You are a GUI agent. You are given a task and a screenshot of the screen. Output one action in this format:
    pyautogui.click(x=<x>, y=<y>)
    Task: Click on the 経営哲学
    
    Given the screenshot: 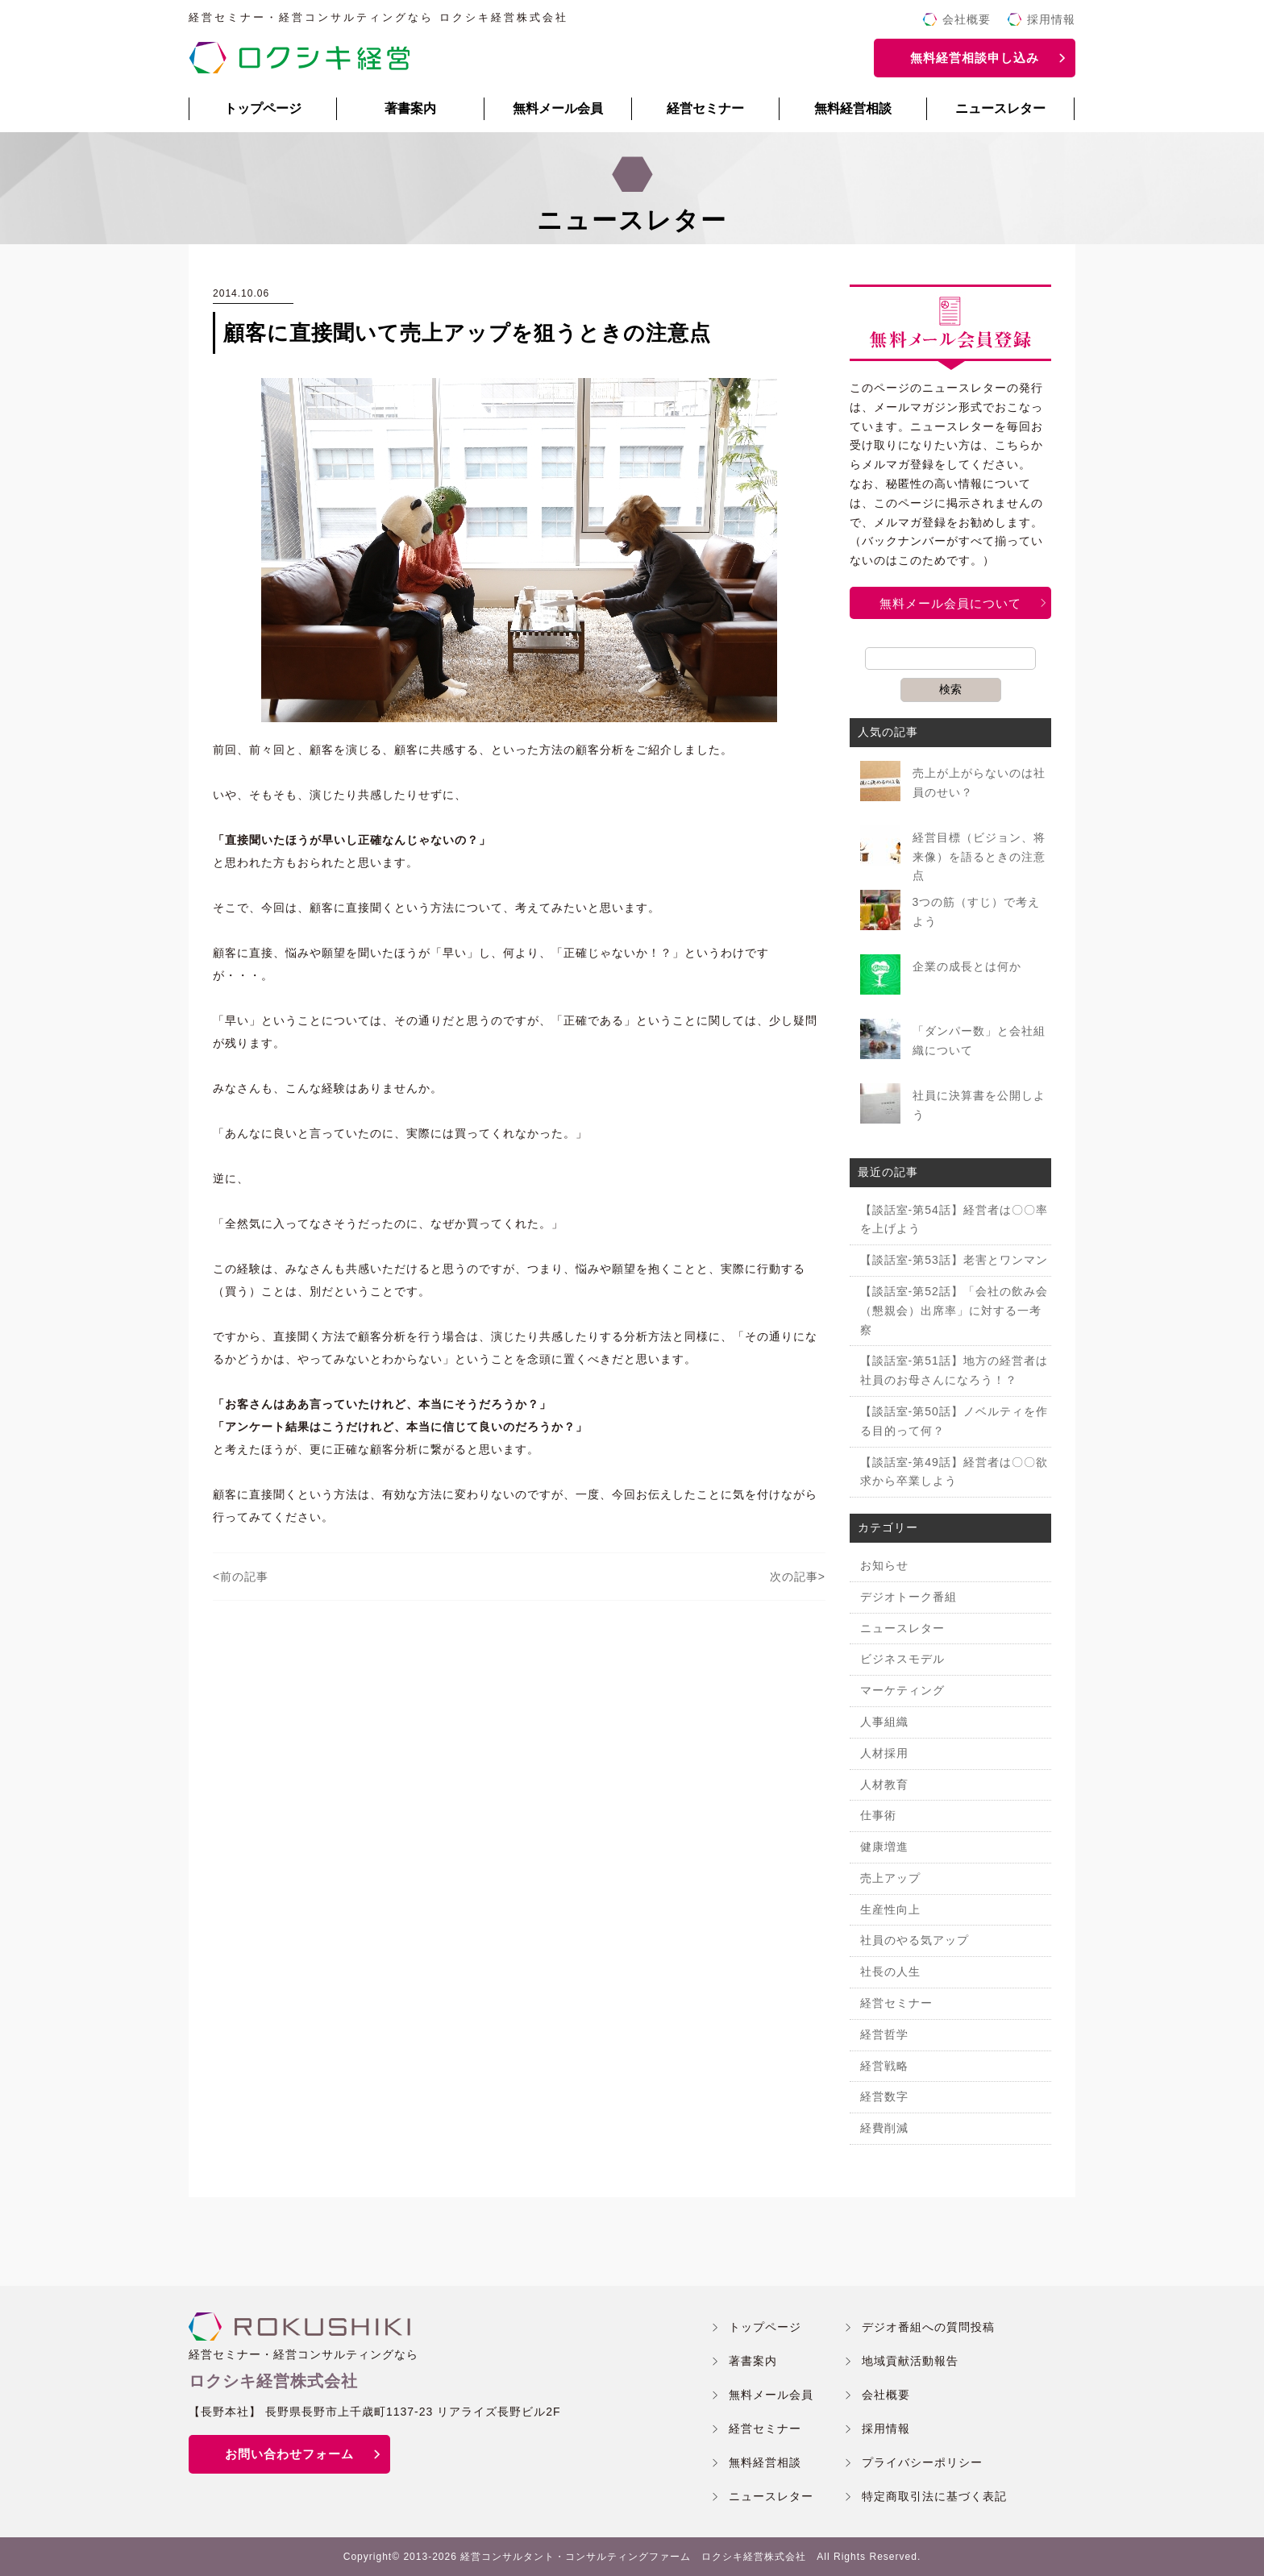 What is the action you would take?
    pyautogui.click(x=884, y=2034)
    